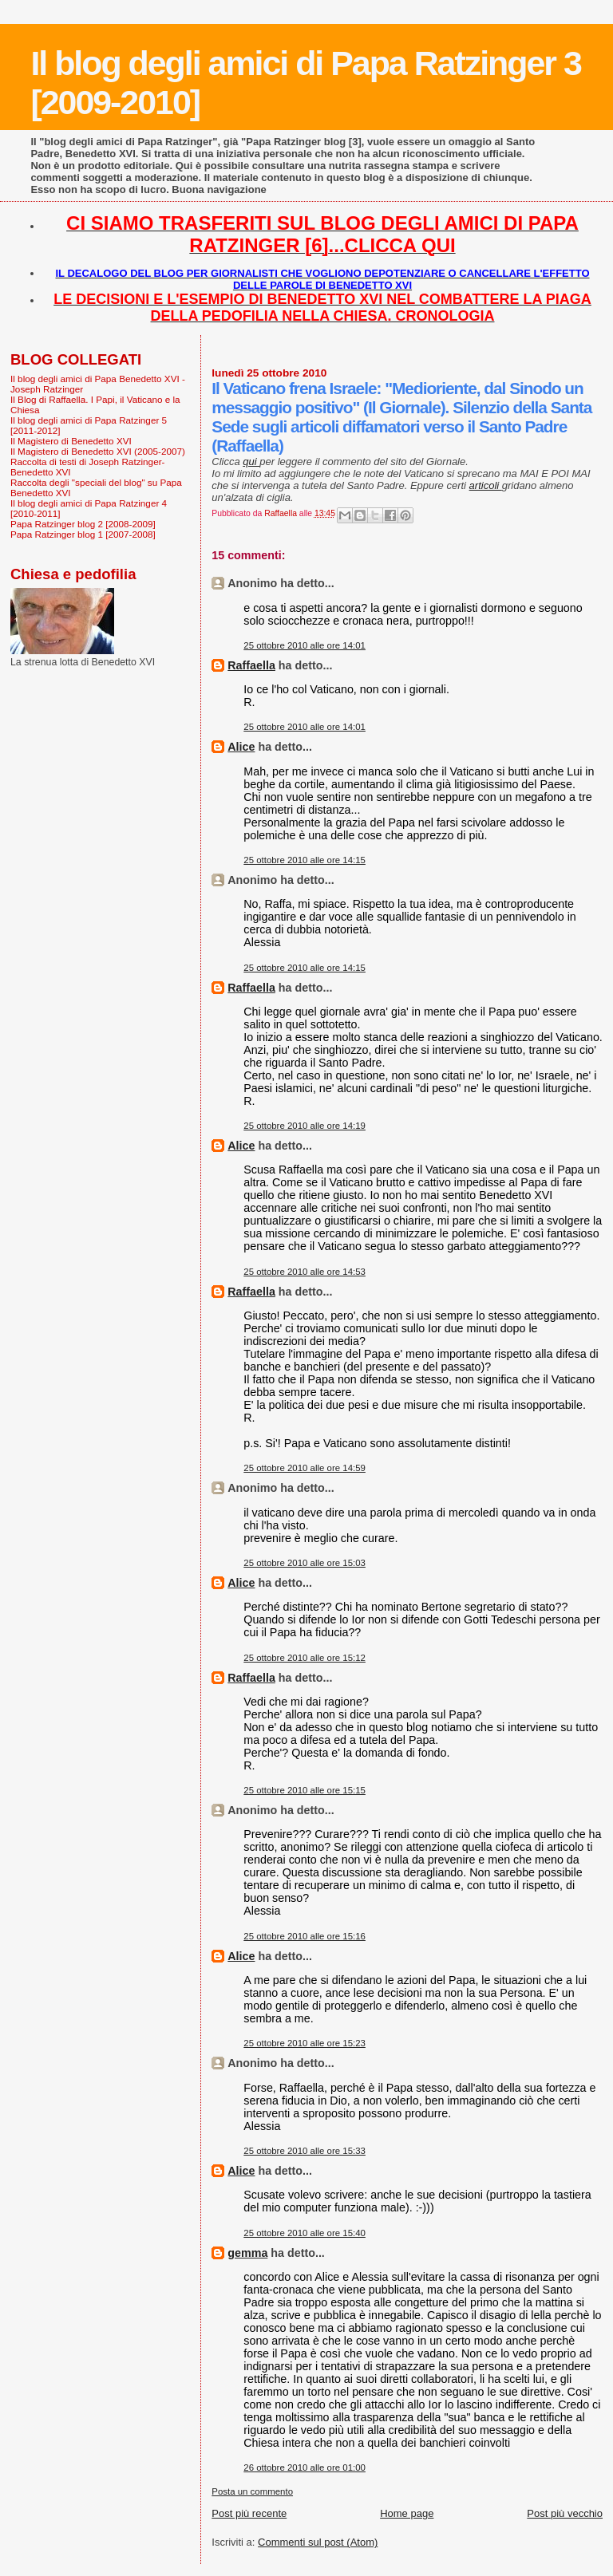 Image resolution: width=613 pixels, height=2576 pixels. What do you see at coordinates (304, 1271) in the screenshot?
I see `25 ottobre 2010 alle ore 14:53` at bounding box center [304, 1271].